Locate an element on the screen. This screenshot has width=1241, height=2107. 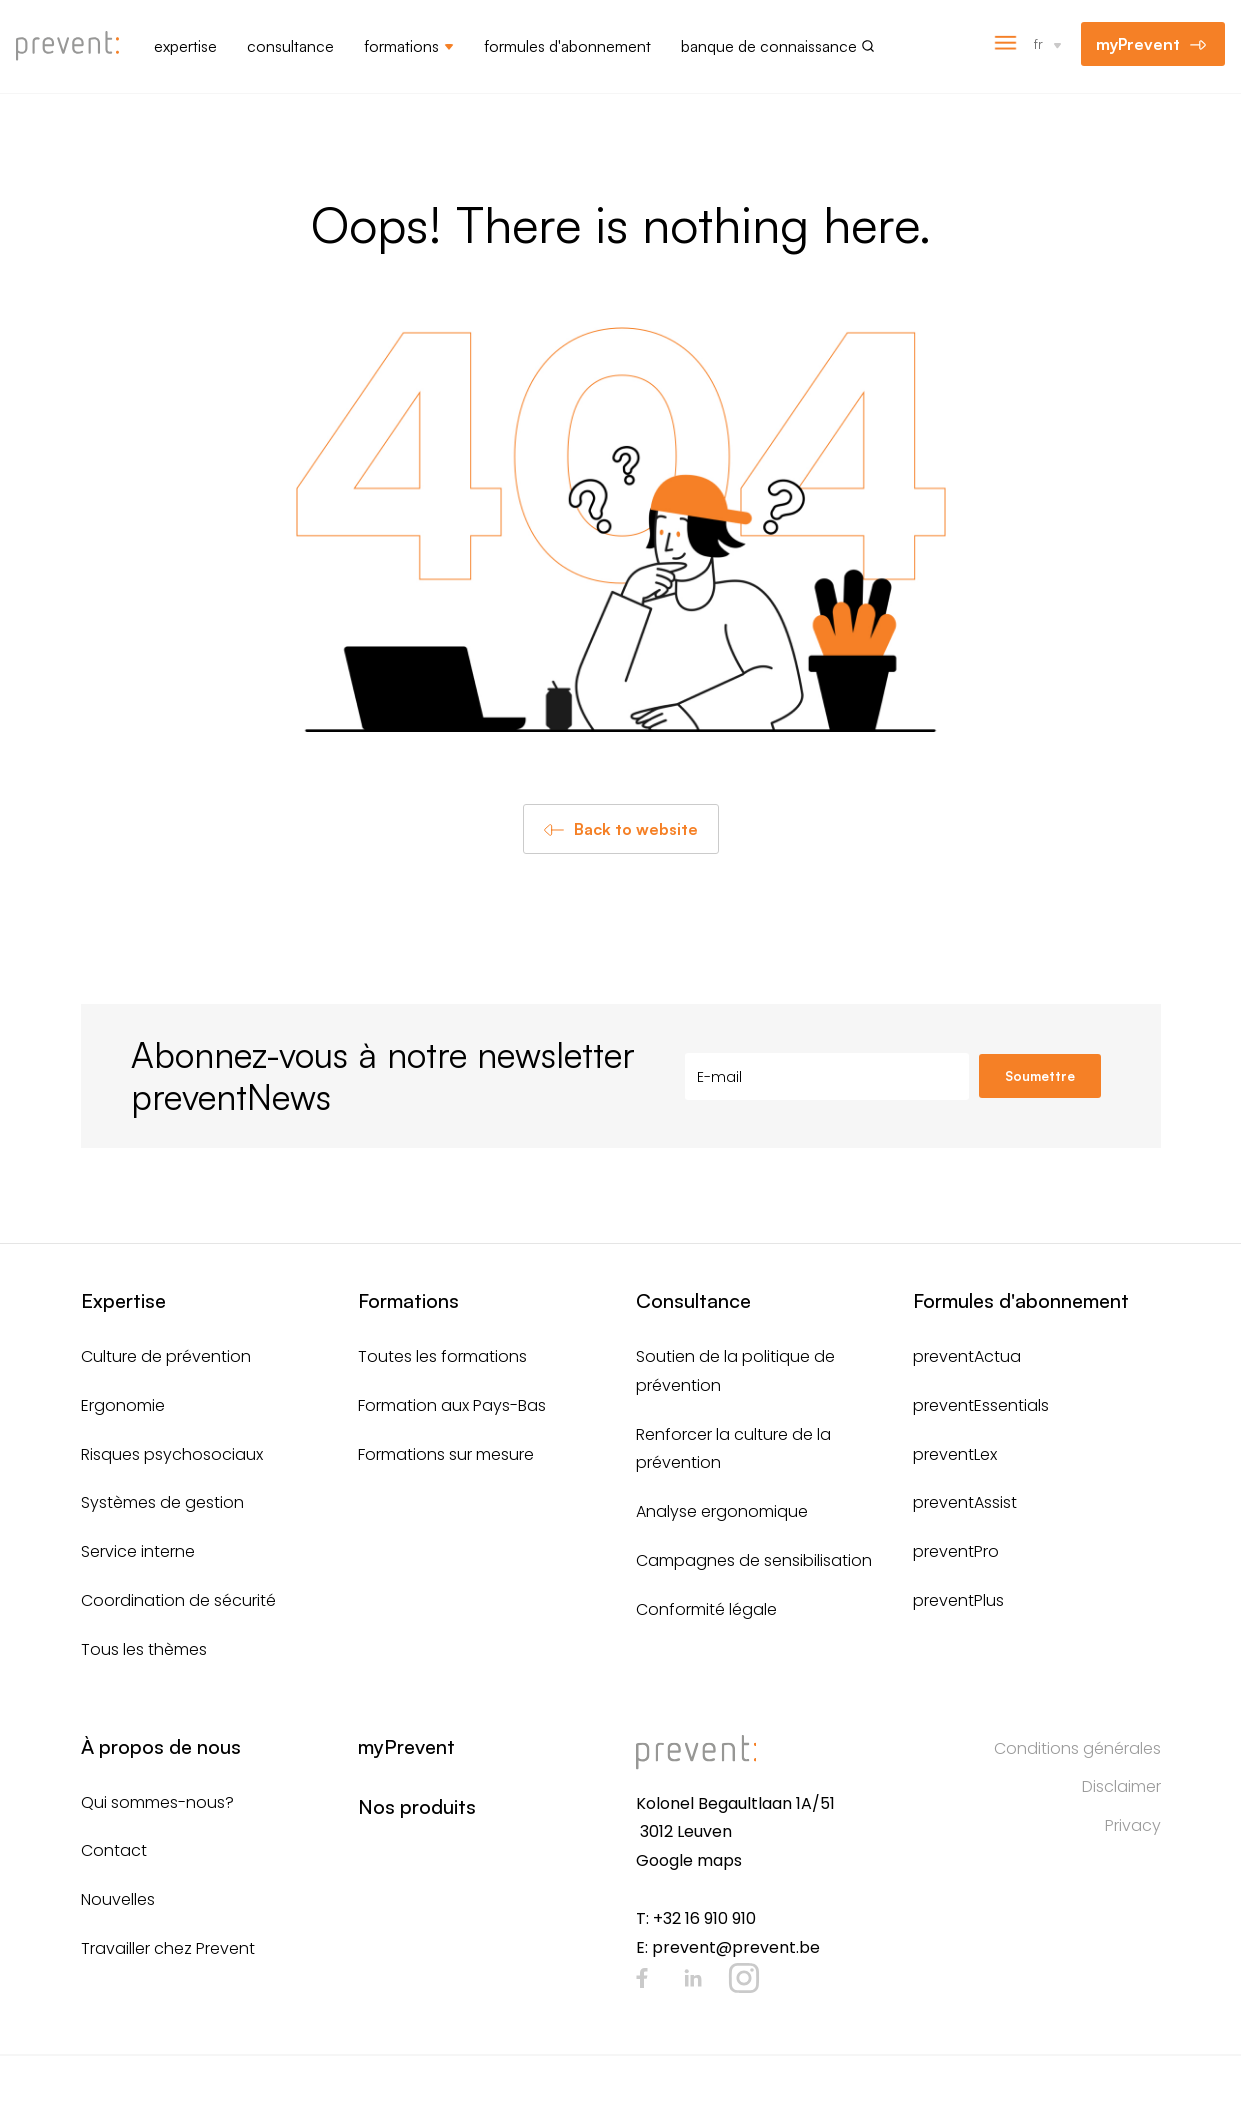
Nouvelles is located at coordinates (118, 1899).